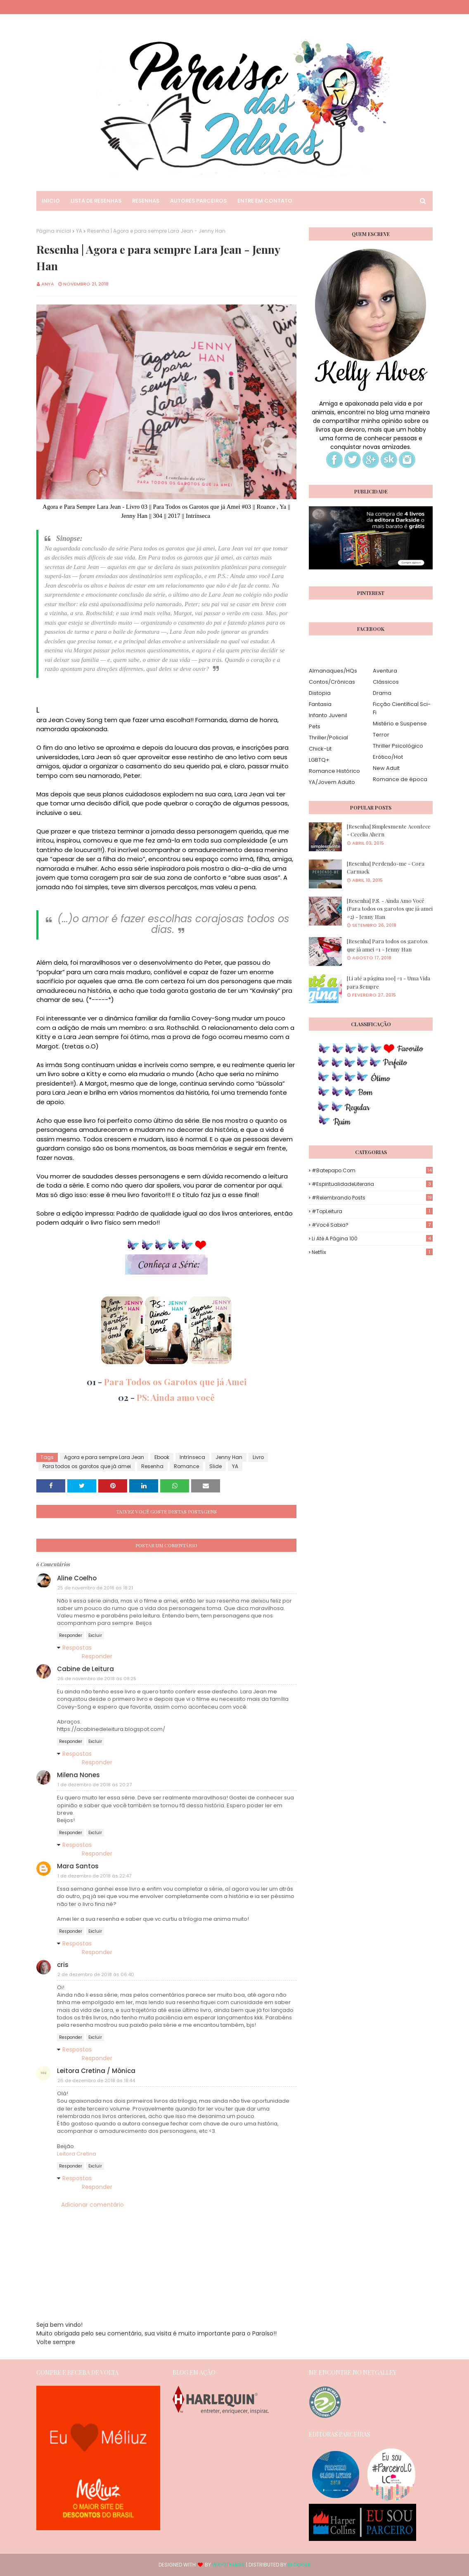 This screenshot has height=2576, width=469. What do you see at coordinates (51, 201) in the screenshot?
I see `Inicio [menuitem]` at bounding box center [51, 201].